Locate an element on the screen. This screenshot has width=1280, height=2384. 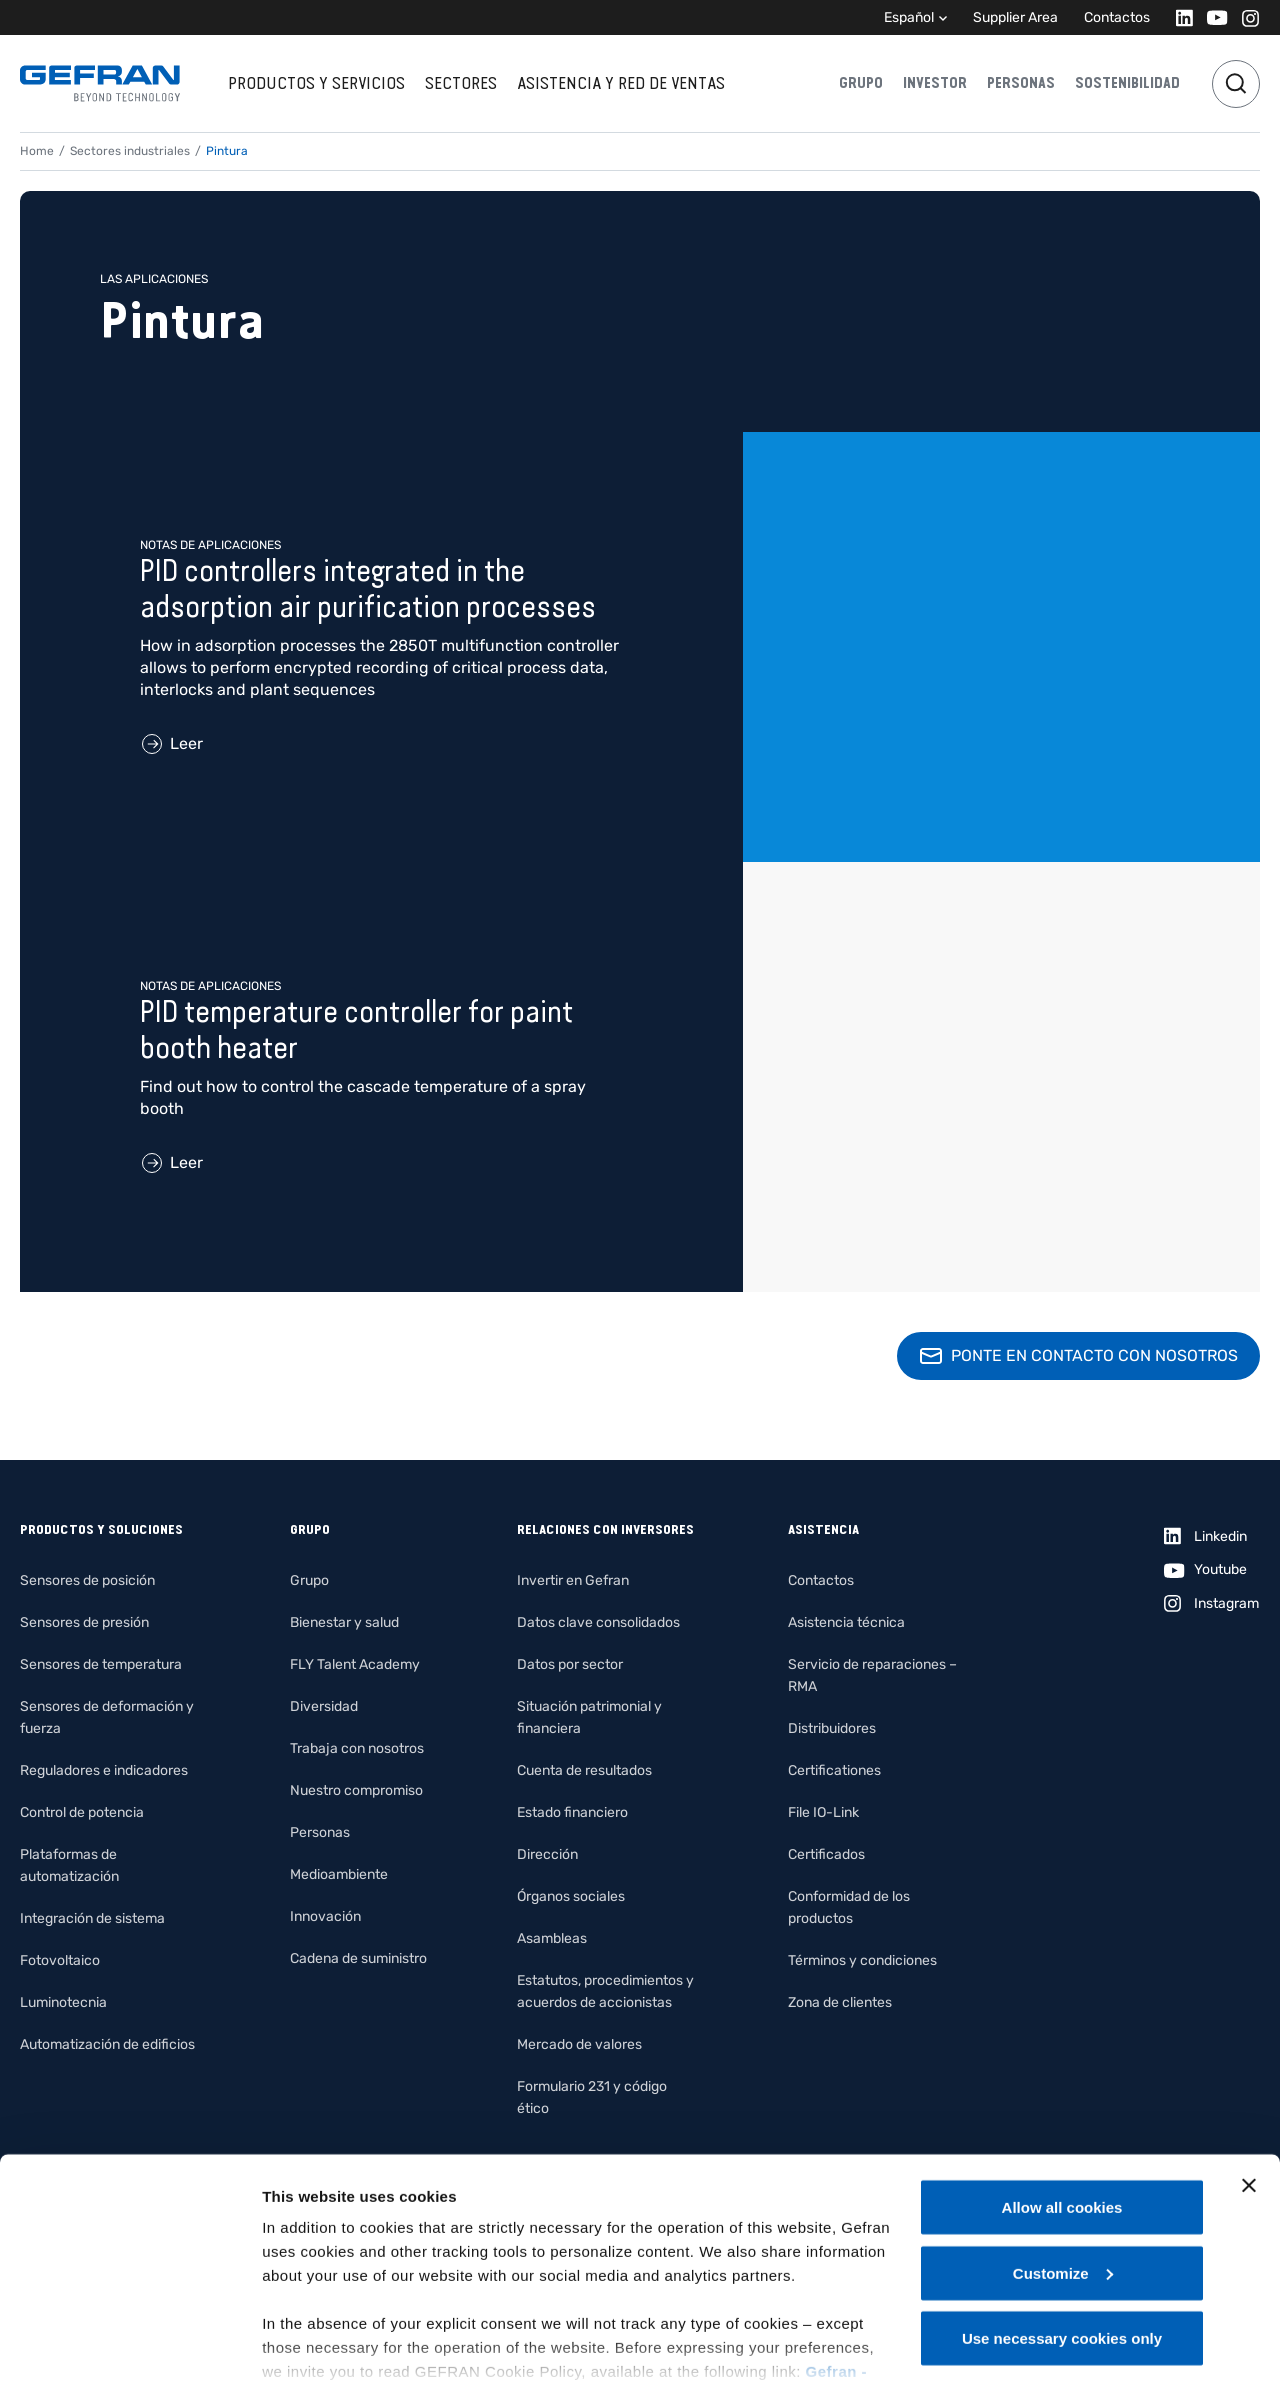
Luminotecnia is located at coordinates (63, 2002).